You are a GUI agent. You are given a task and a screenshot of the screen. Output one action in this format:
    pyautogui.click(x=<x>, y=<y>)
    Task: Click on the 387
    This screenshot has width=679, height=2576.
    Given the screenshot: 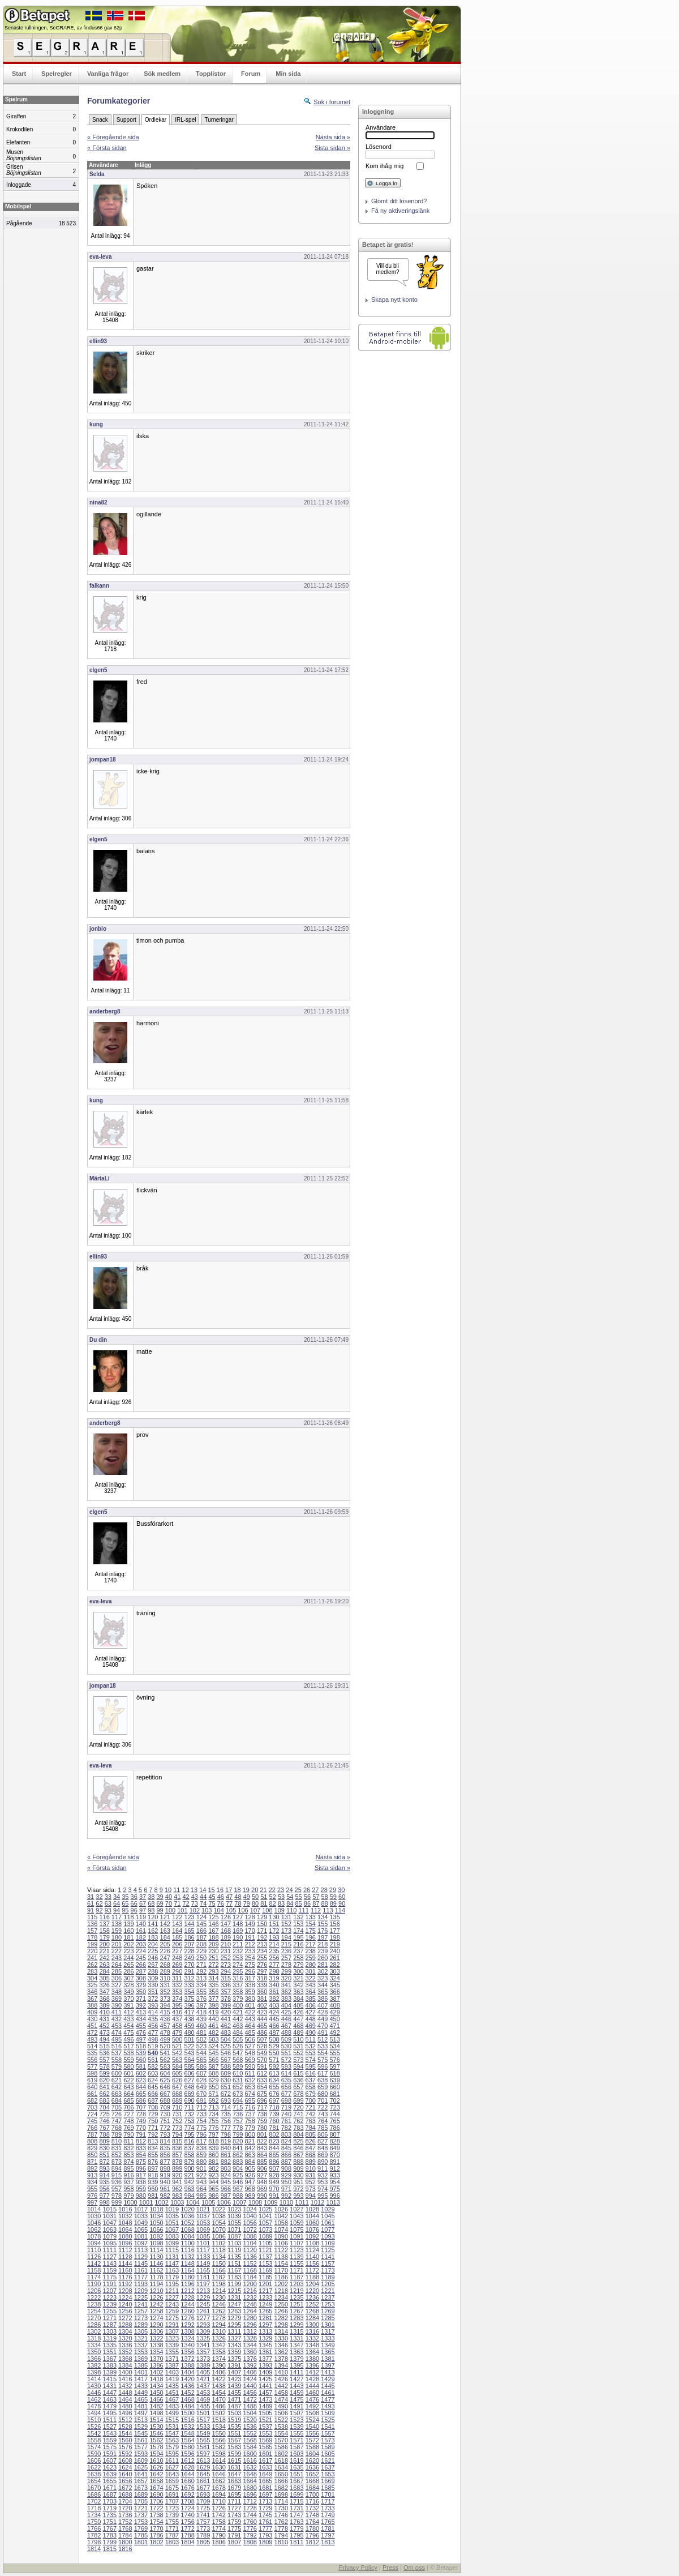 What is the action you would take?
    pyautogui.click(x=334, y=1998)
    